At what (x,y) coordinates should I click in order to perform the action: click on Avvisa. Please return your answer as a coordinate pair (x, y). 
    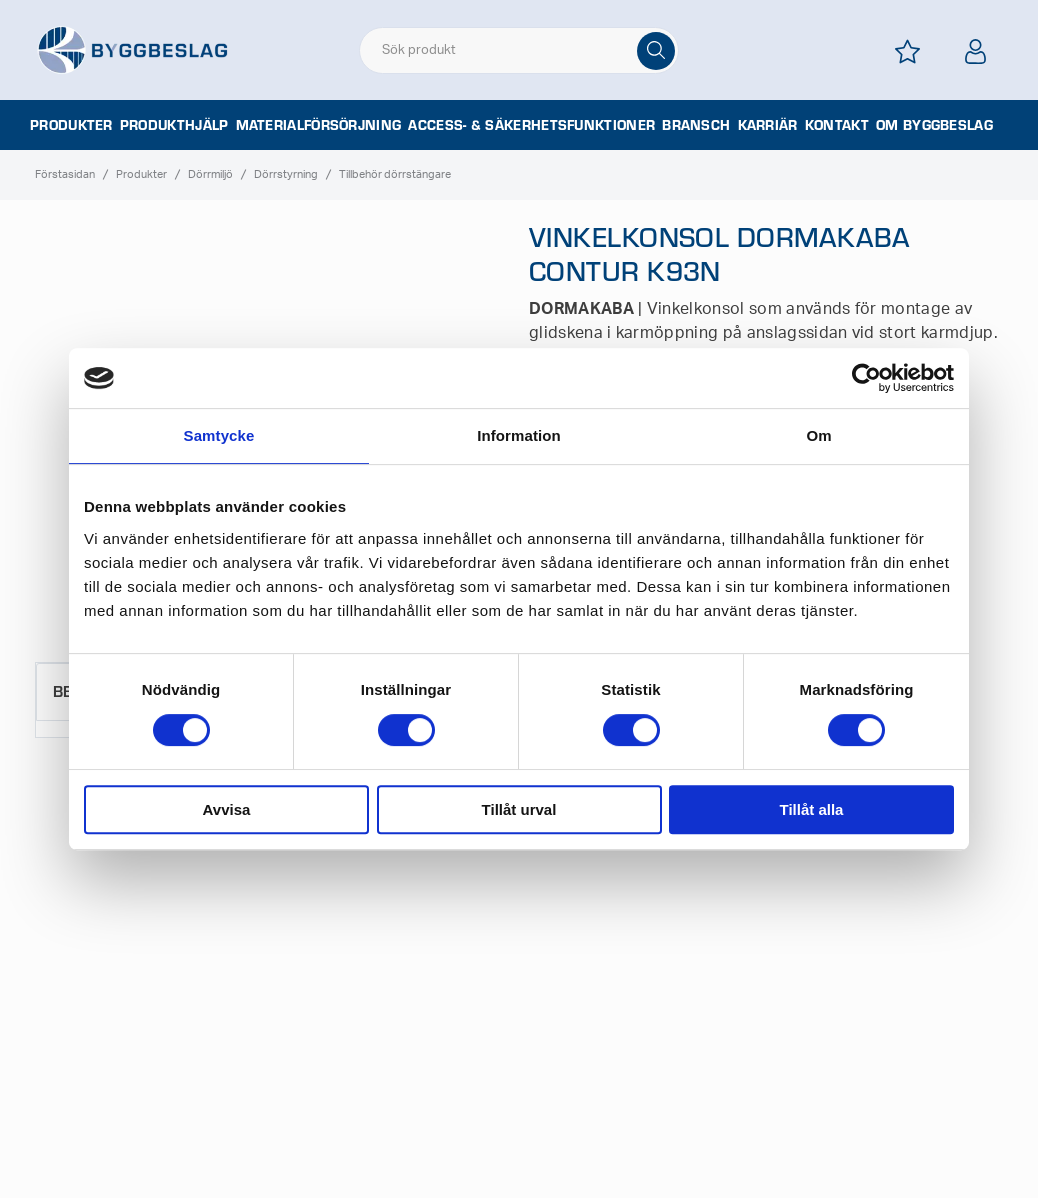
    Looking at the image, I should click on (227, 809).